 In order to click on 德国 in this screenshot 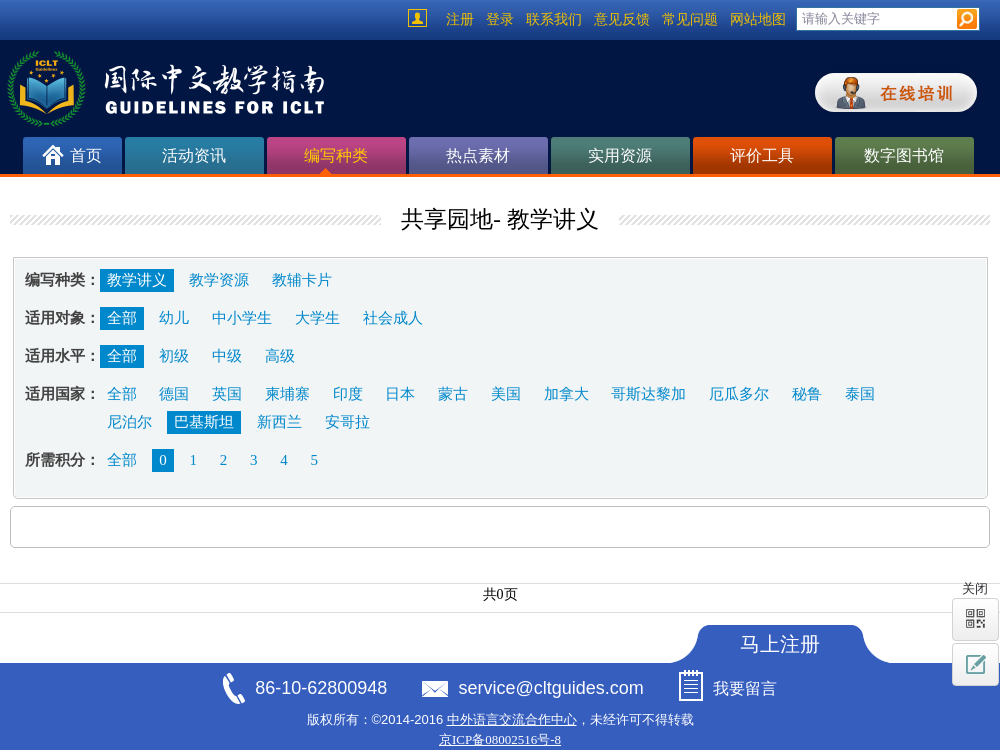, I will do `click(174, 394)`.